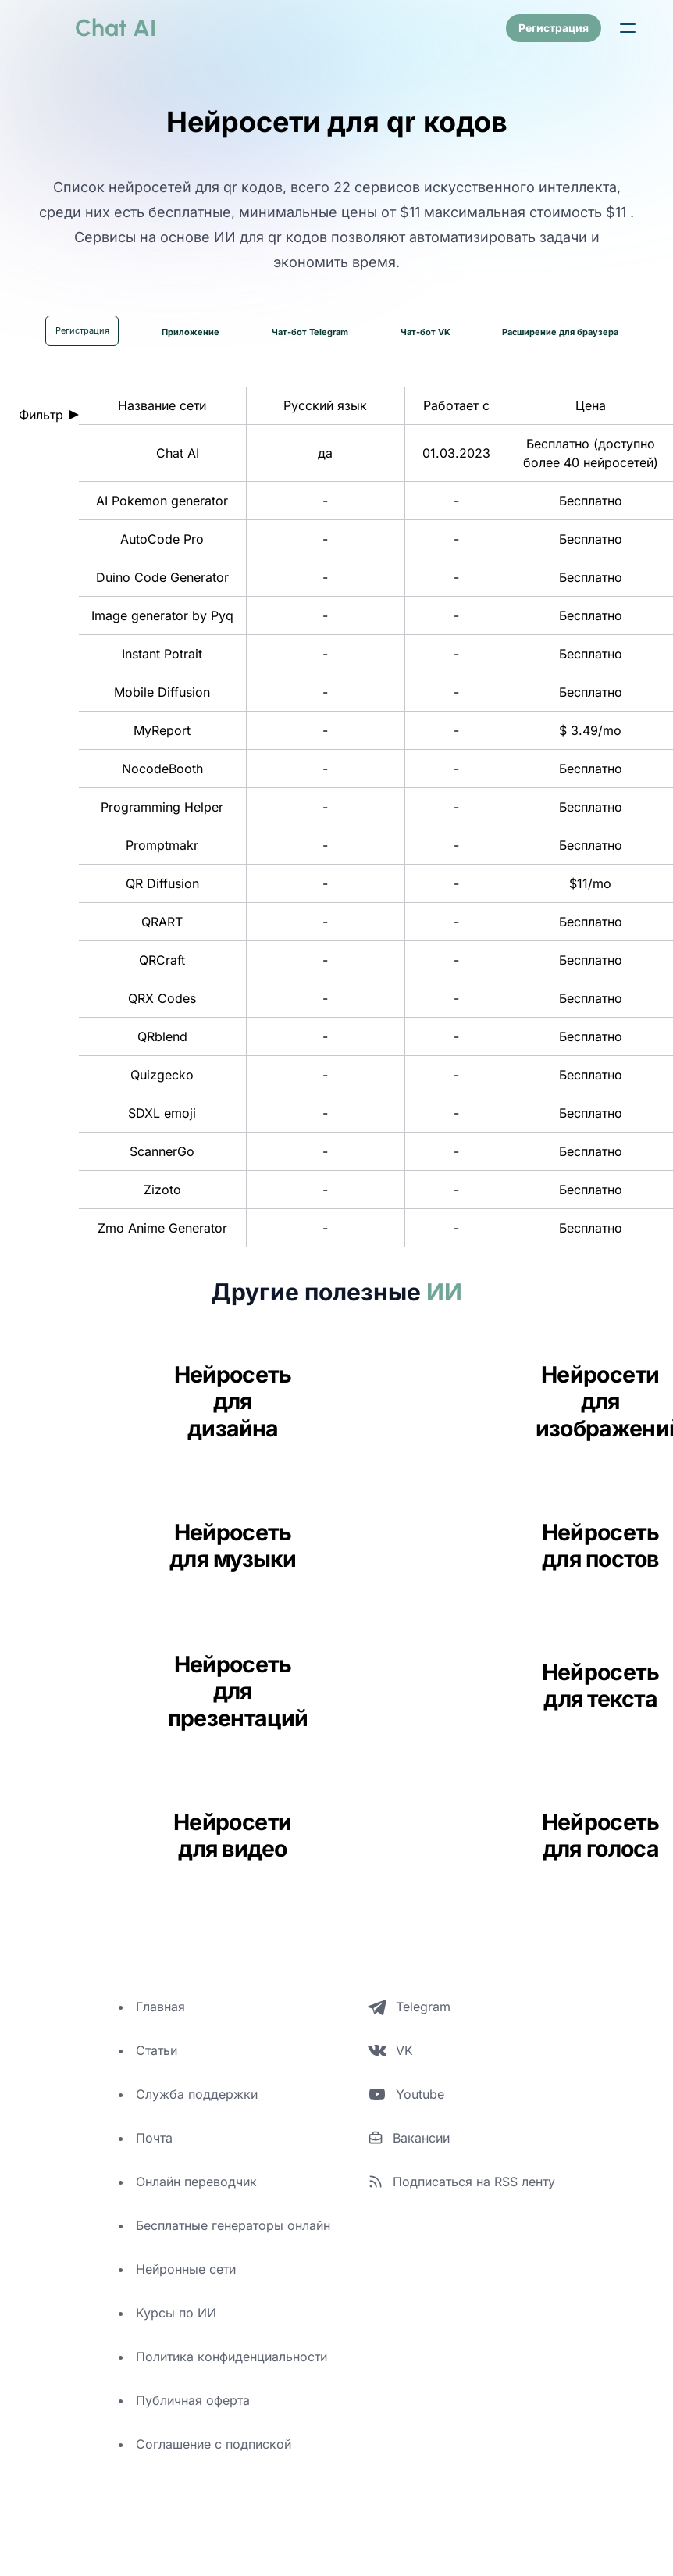 The height and width of the screenshot is (2576, 673). Describe the element at coordinates (196, 2182) in the screenshot. I see `Онлайн переводчик` at that location.